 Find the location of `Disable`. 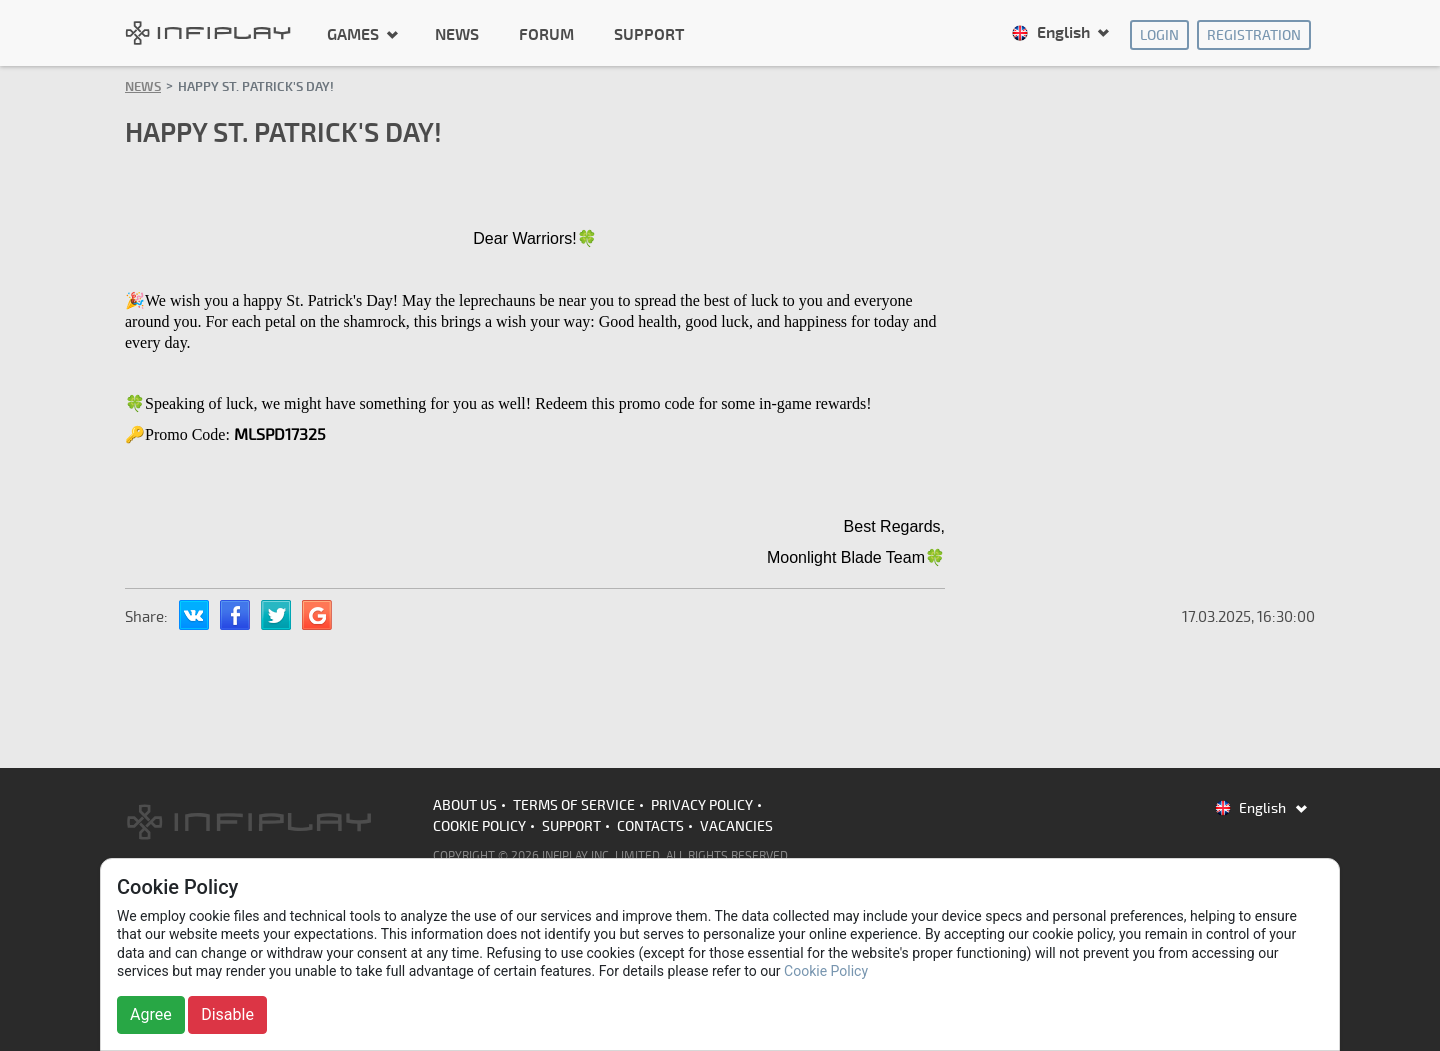

Disable is located at coordinates (227, 1014).